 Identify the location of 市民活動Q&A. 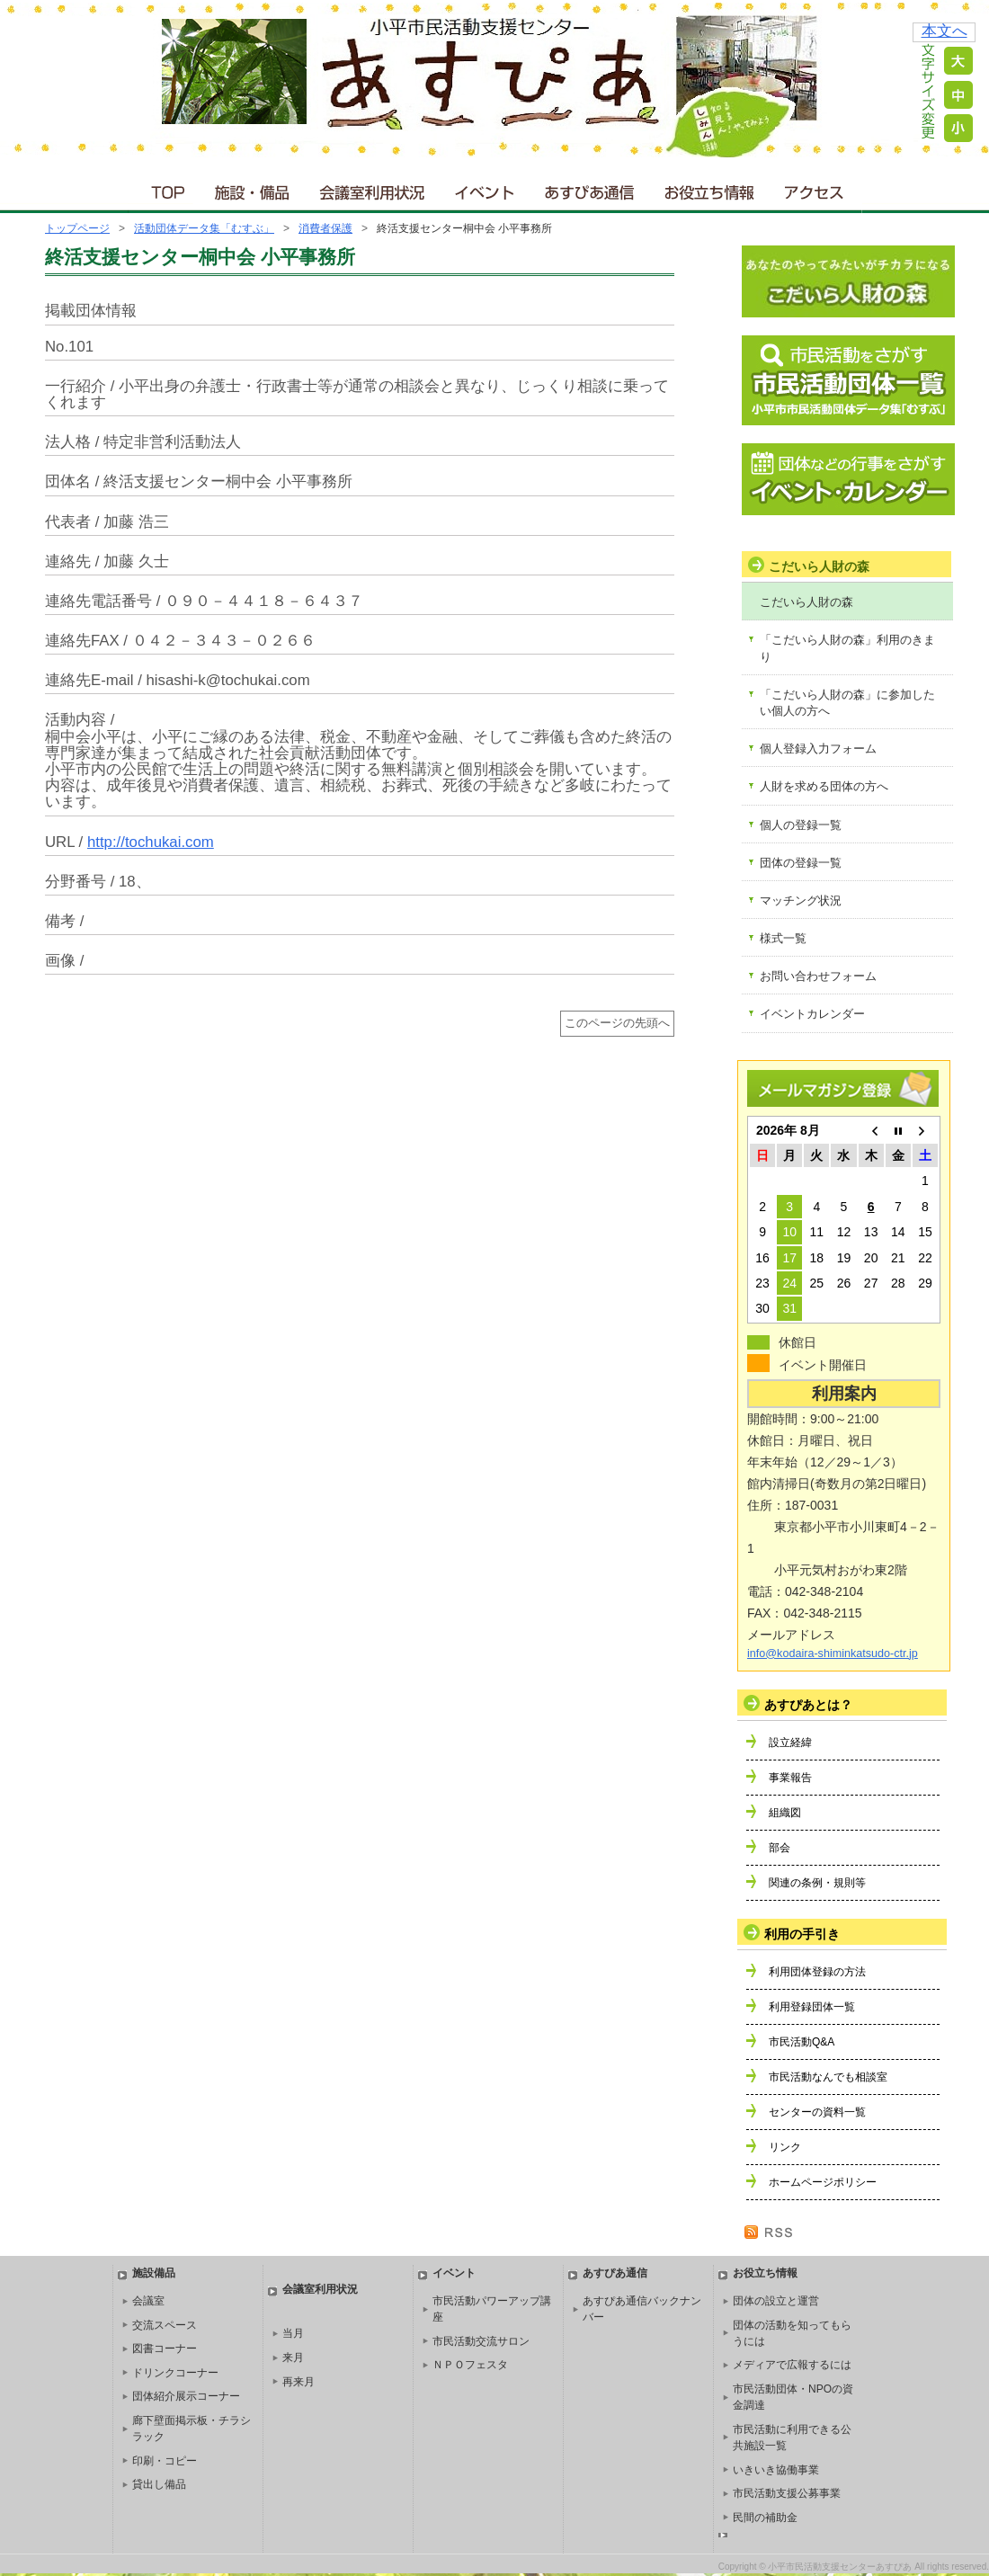
(801, 2042).